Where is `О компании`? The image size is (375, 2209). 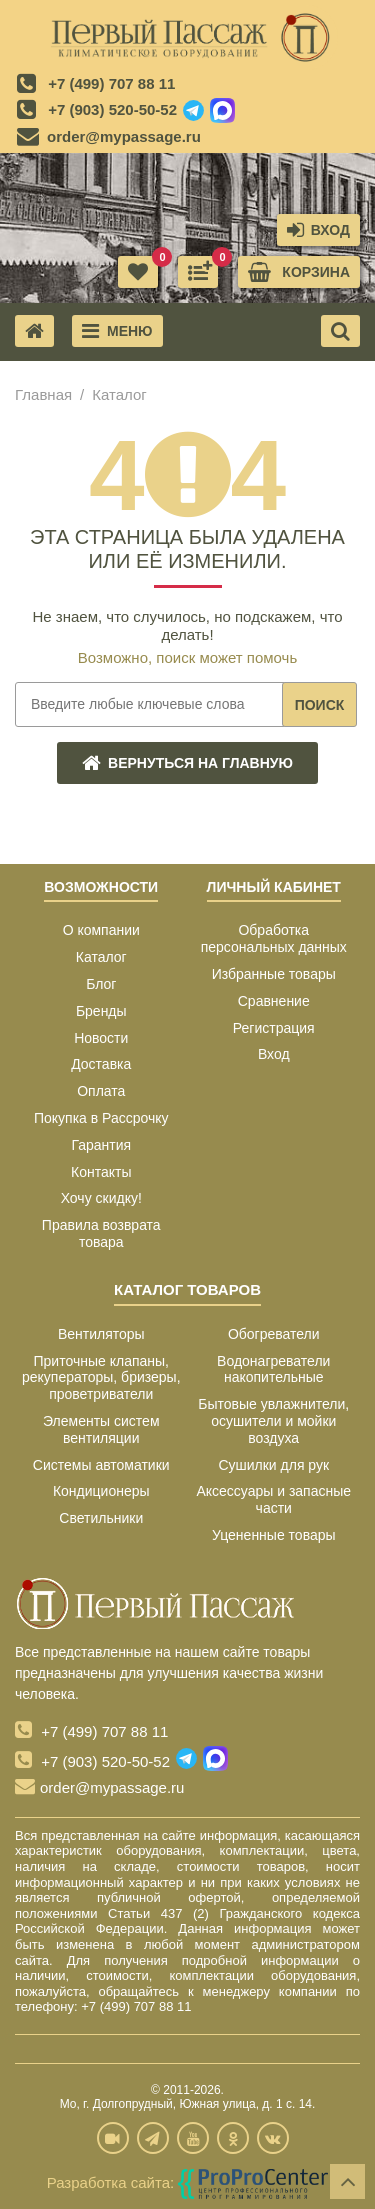
О компании is located at coordinates (101, 930).